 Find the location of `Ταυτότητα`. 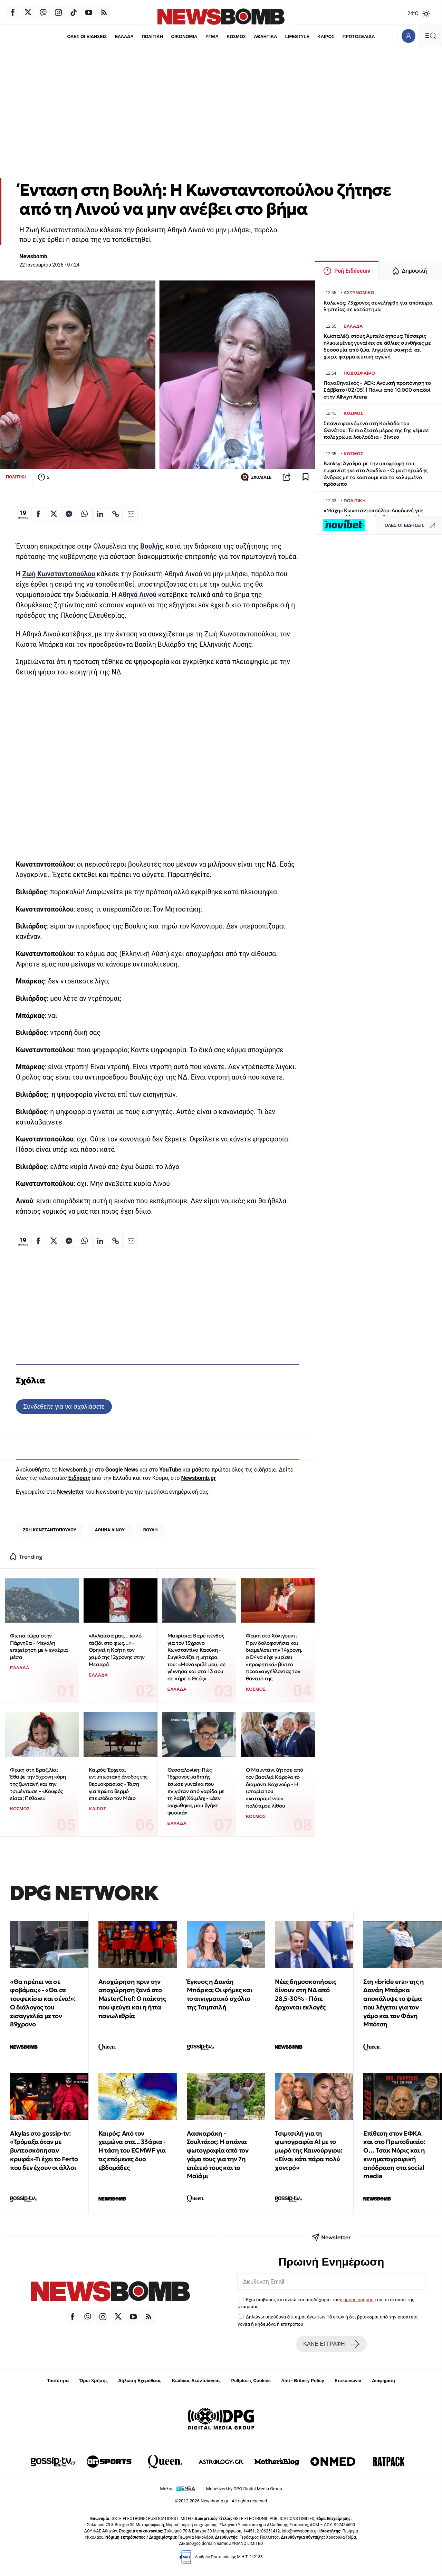

Ταυτότητα is located at coordinates (58, 2380).